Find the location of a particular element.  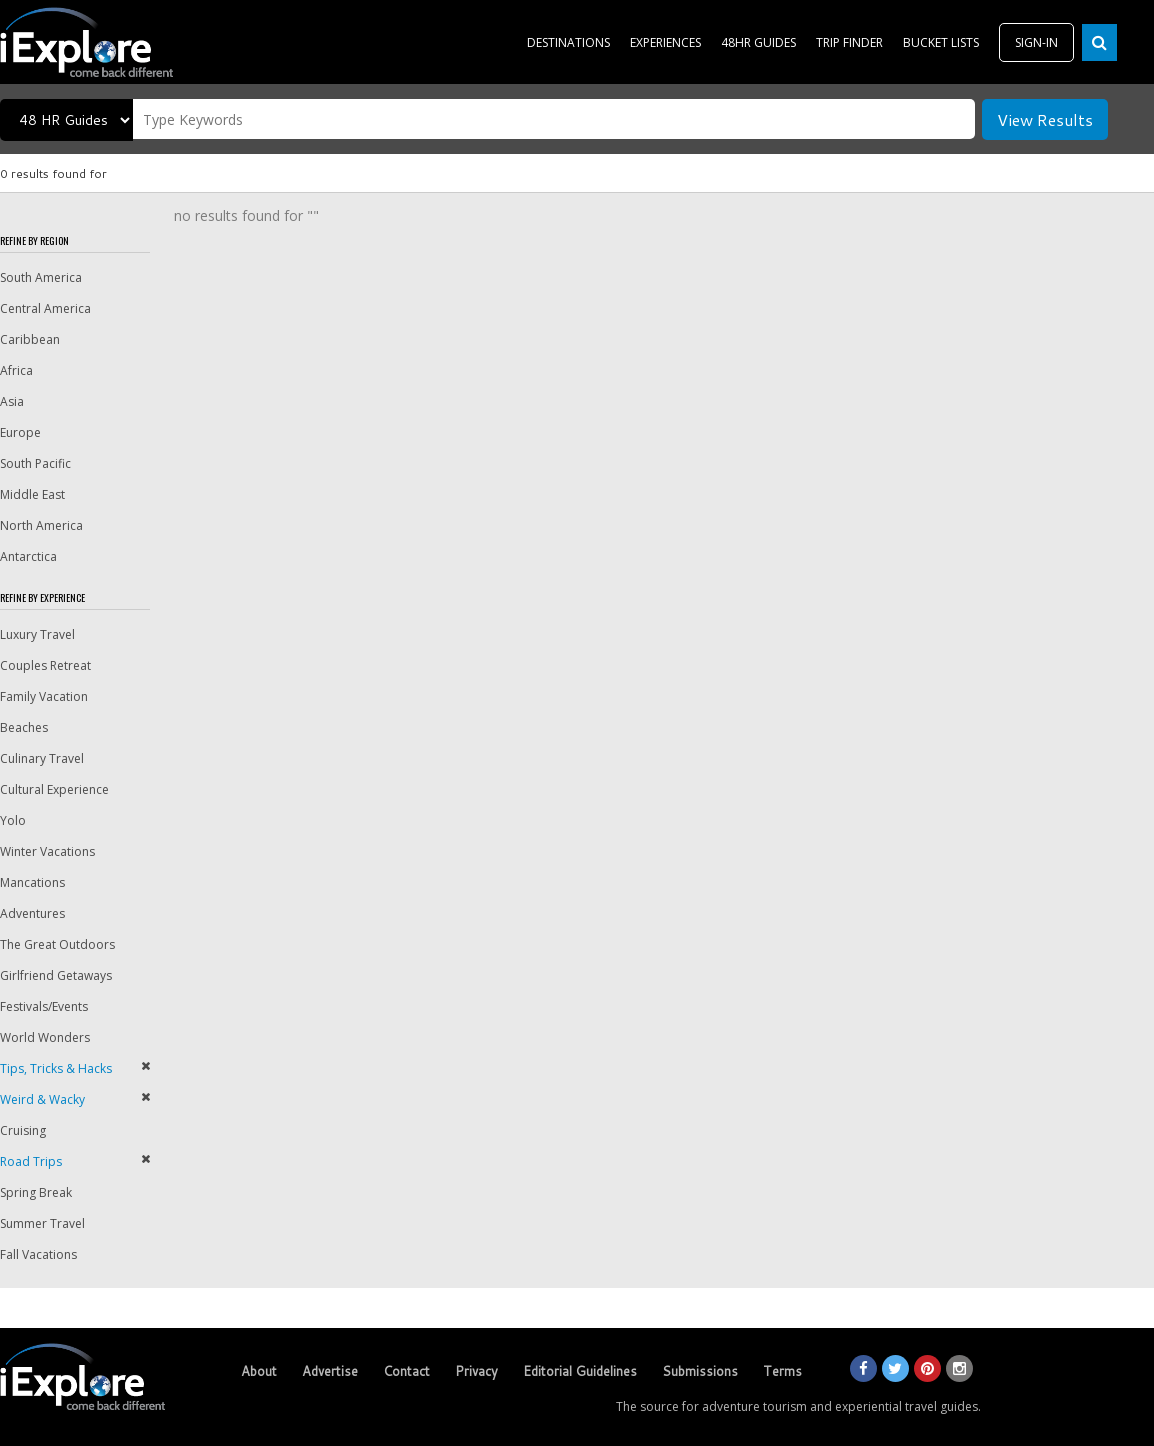

South Pacific is located at coordinates (35, 463).